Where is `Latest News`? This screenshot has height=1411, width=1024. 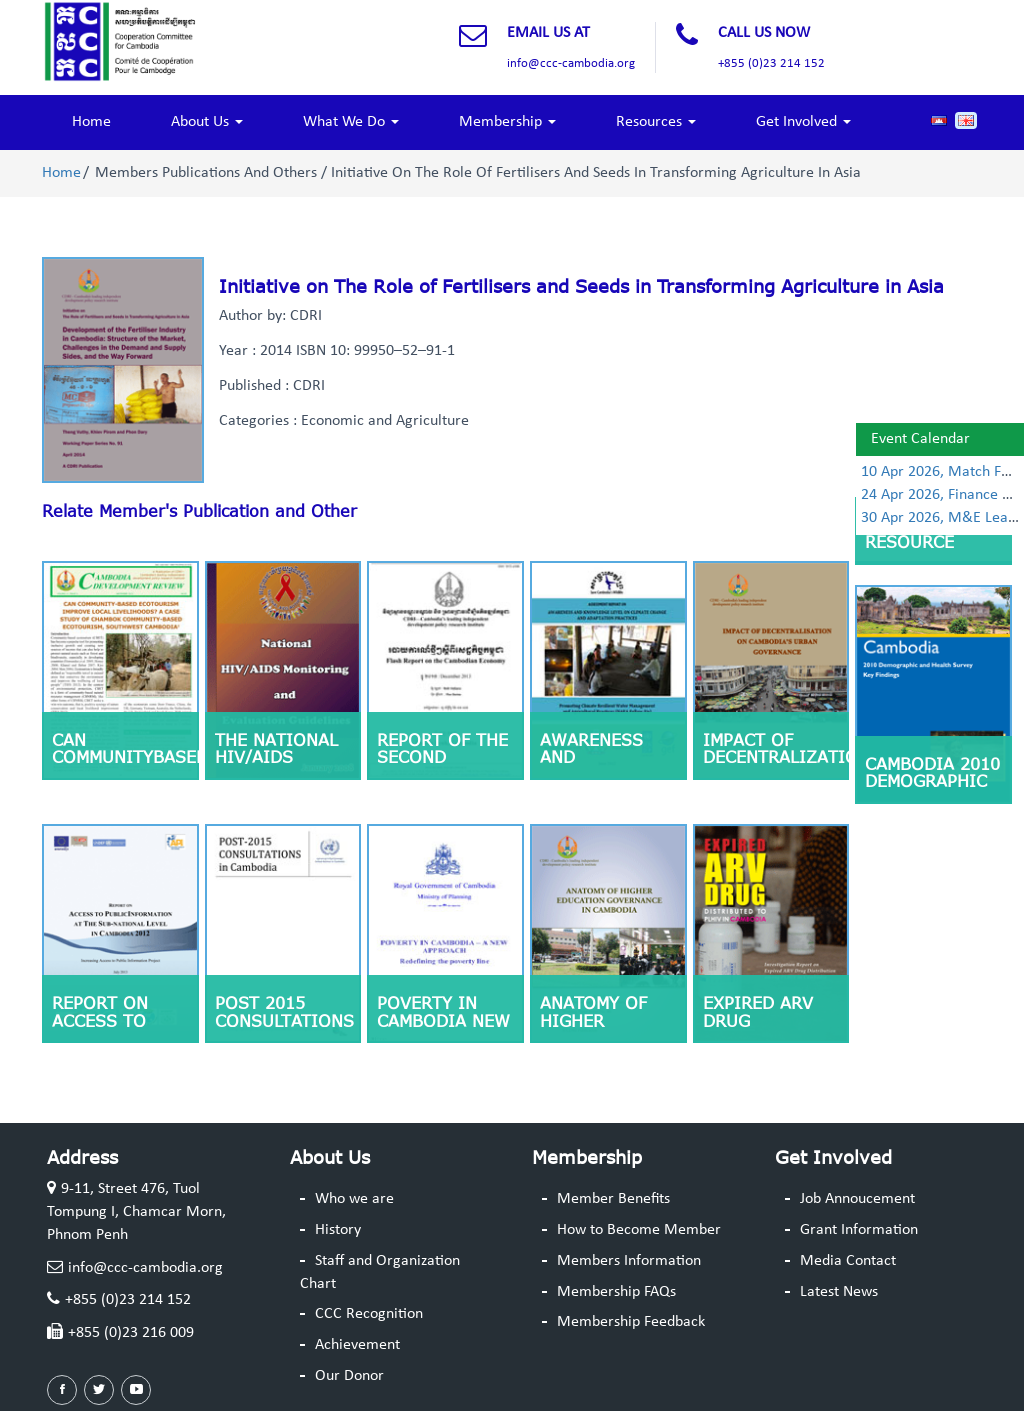
Latest News is located at coordinates (839, 1292).